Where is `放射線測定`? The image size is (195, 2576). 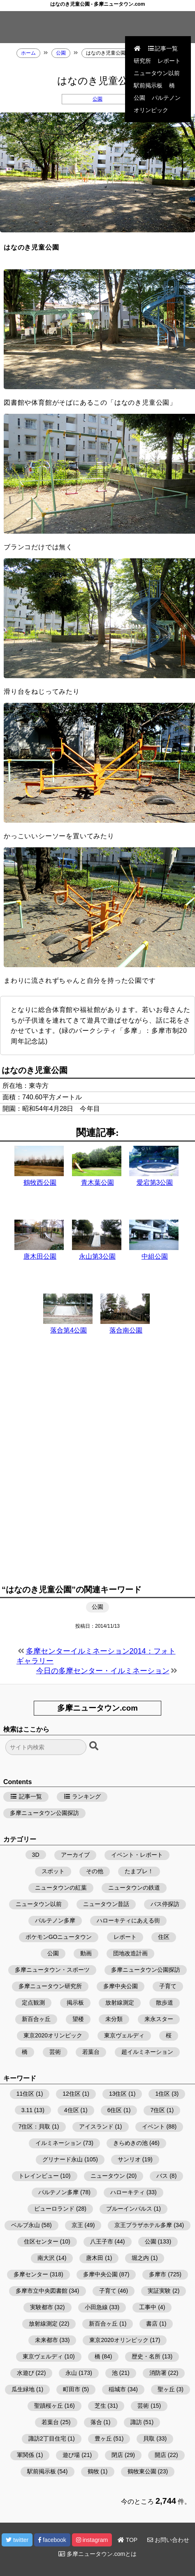
放射線測定 is located at coordinates (119, 2002).